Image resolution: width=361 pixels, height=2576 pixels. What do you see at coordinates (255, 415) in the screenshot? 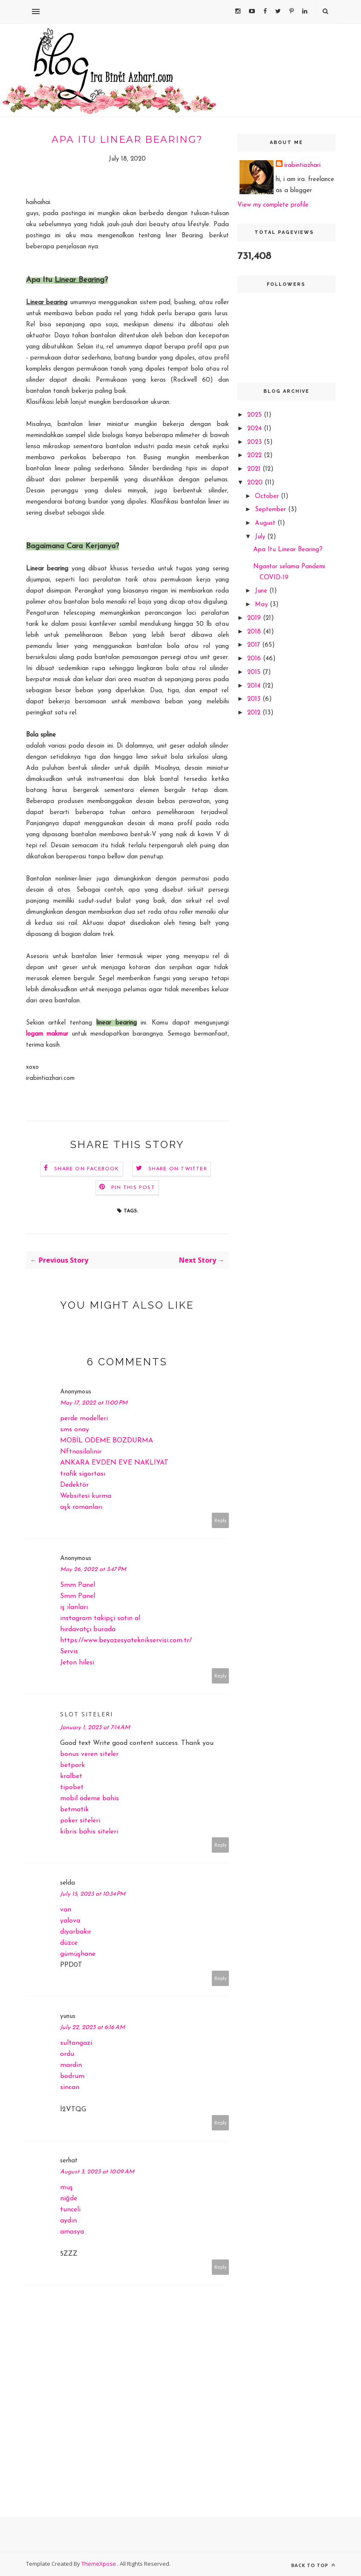
I see `2025` at bounding box center [255, 415].